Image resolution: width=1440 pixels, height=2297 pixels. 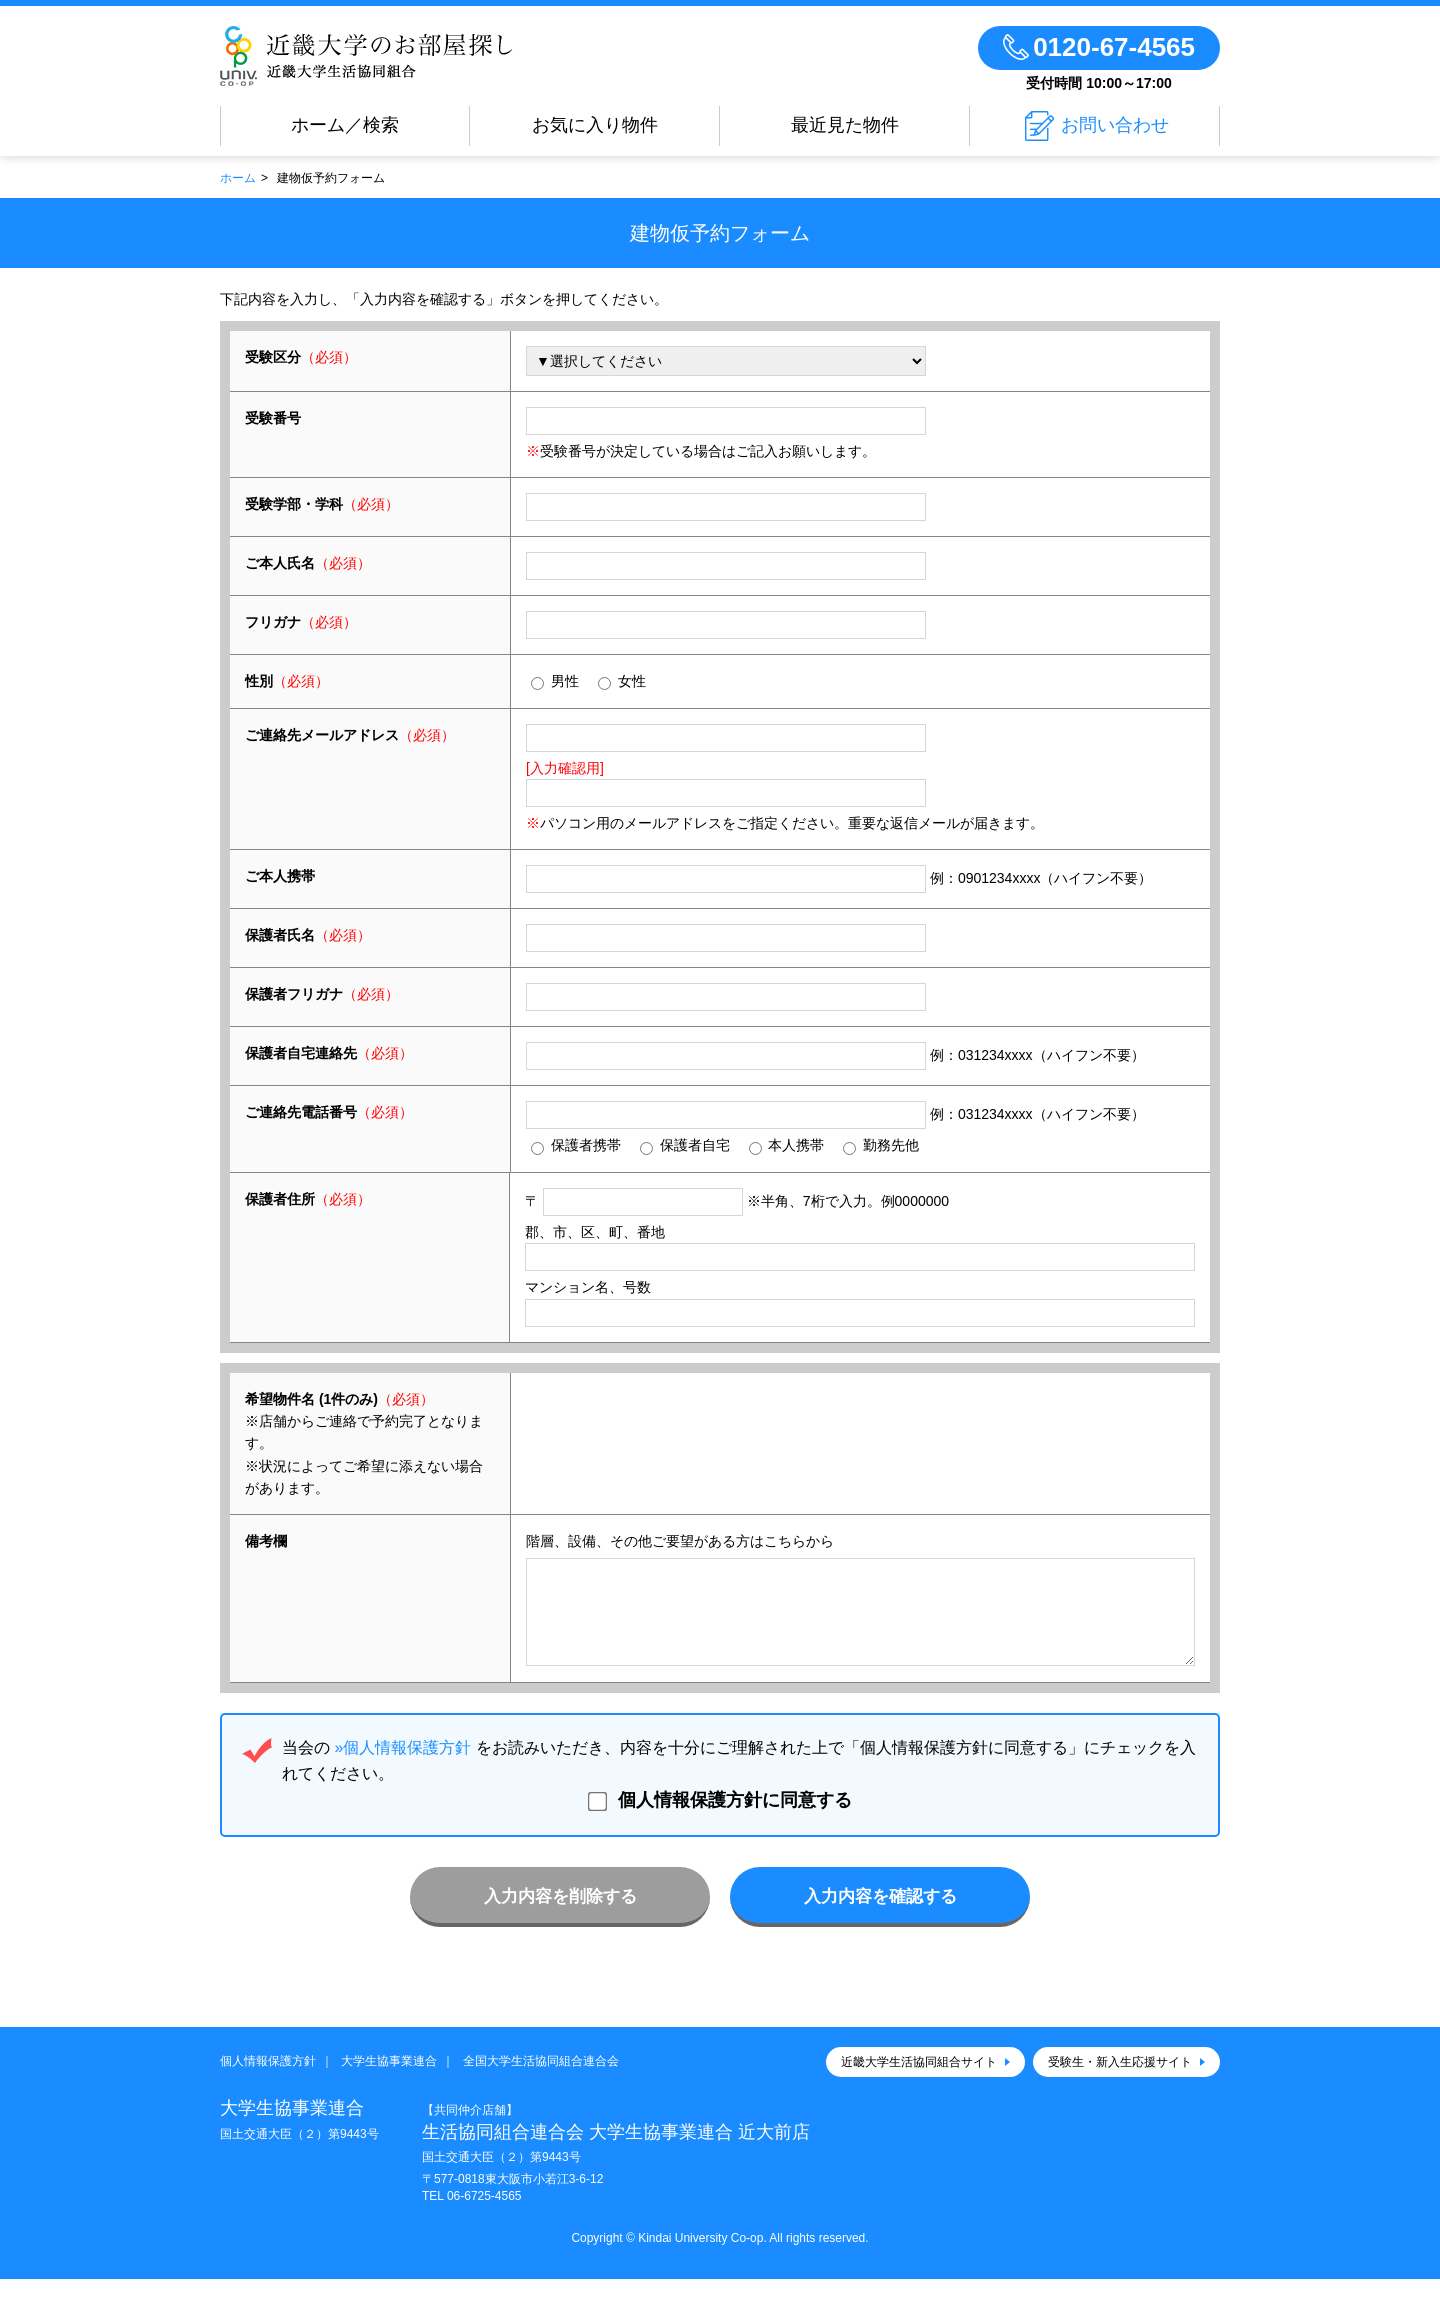 I want to click on 近畿大学大学生協のお部屋さがし, so click(x=367, y=56).